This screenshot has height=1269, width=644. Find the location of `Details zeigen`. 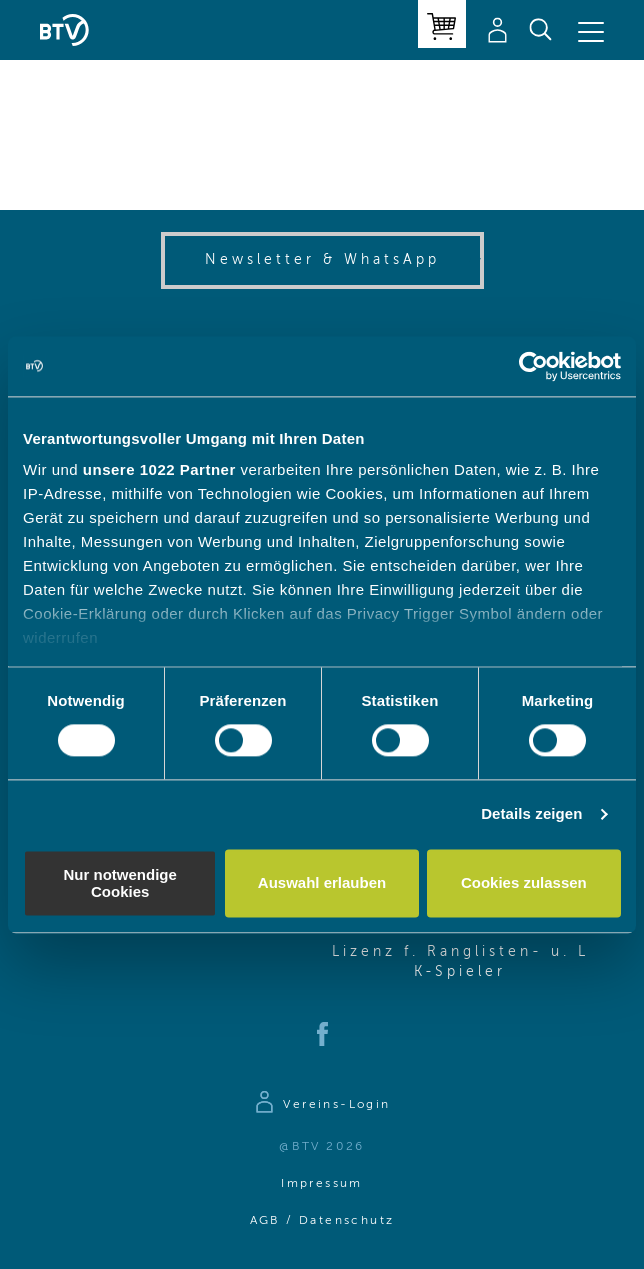

Details zeigen is located at coordinates (531, 814).